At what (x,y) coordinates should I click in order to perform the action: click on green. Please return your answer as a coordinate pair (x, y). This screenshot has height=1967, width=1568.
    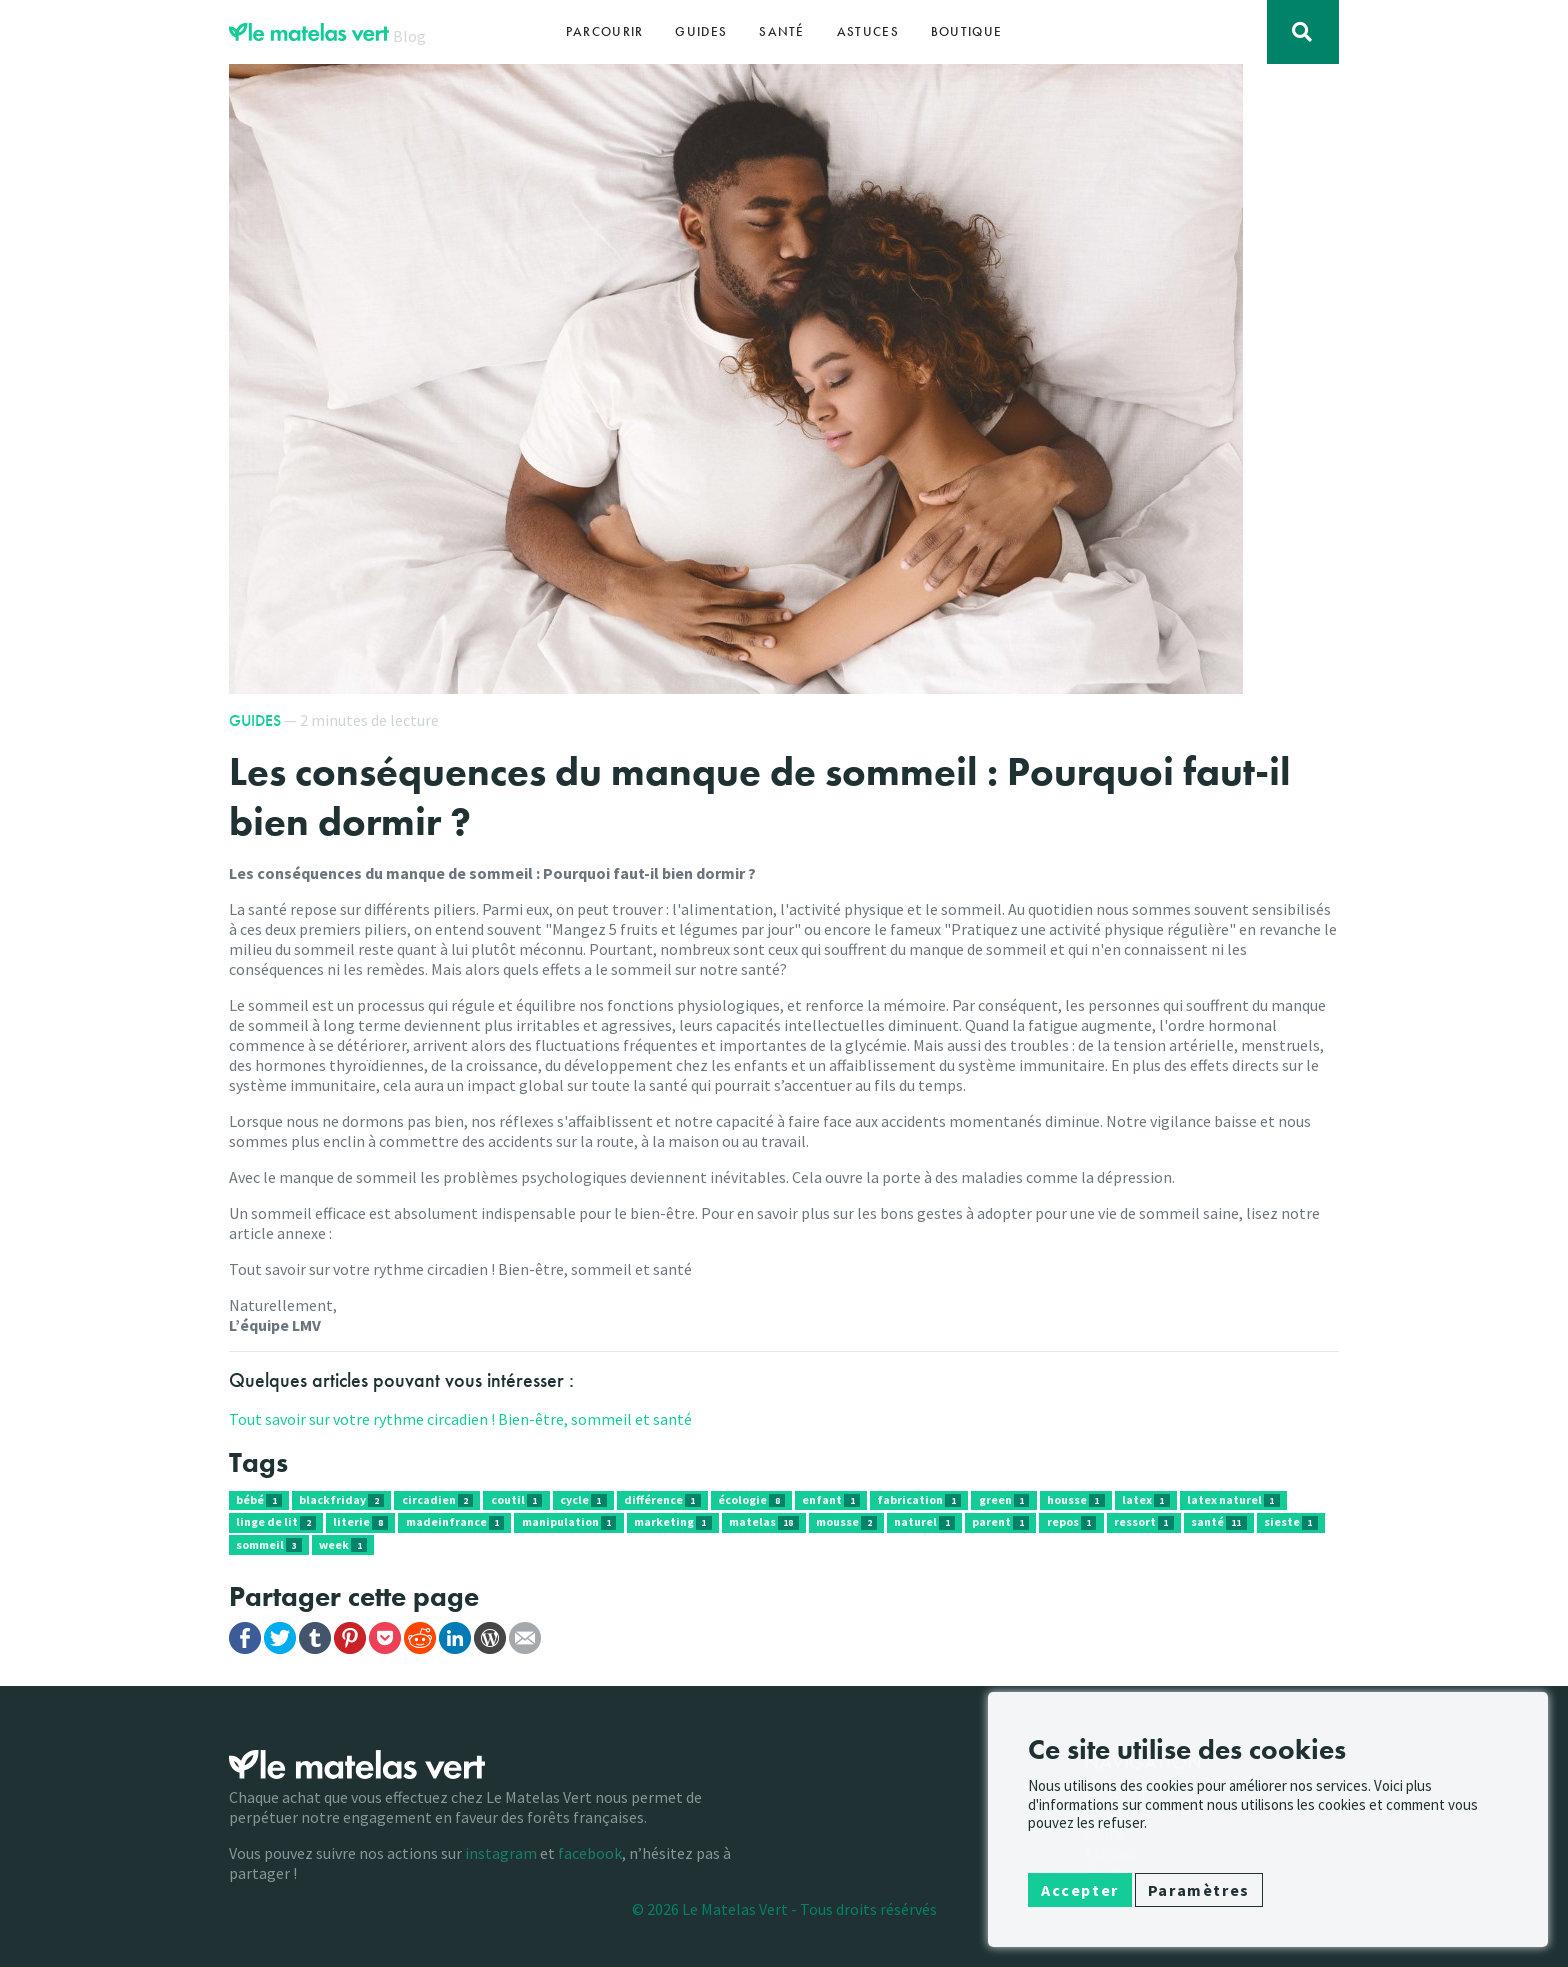
    Looking at the image, I should click on (1004, 1499).